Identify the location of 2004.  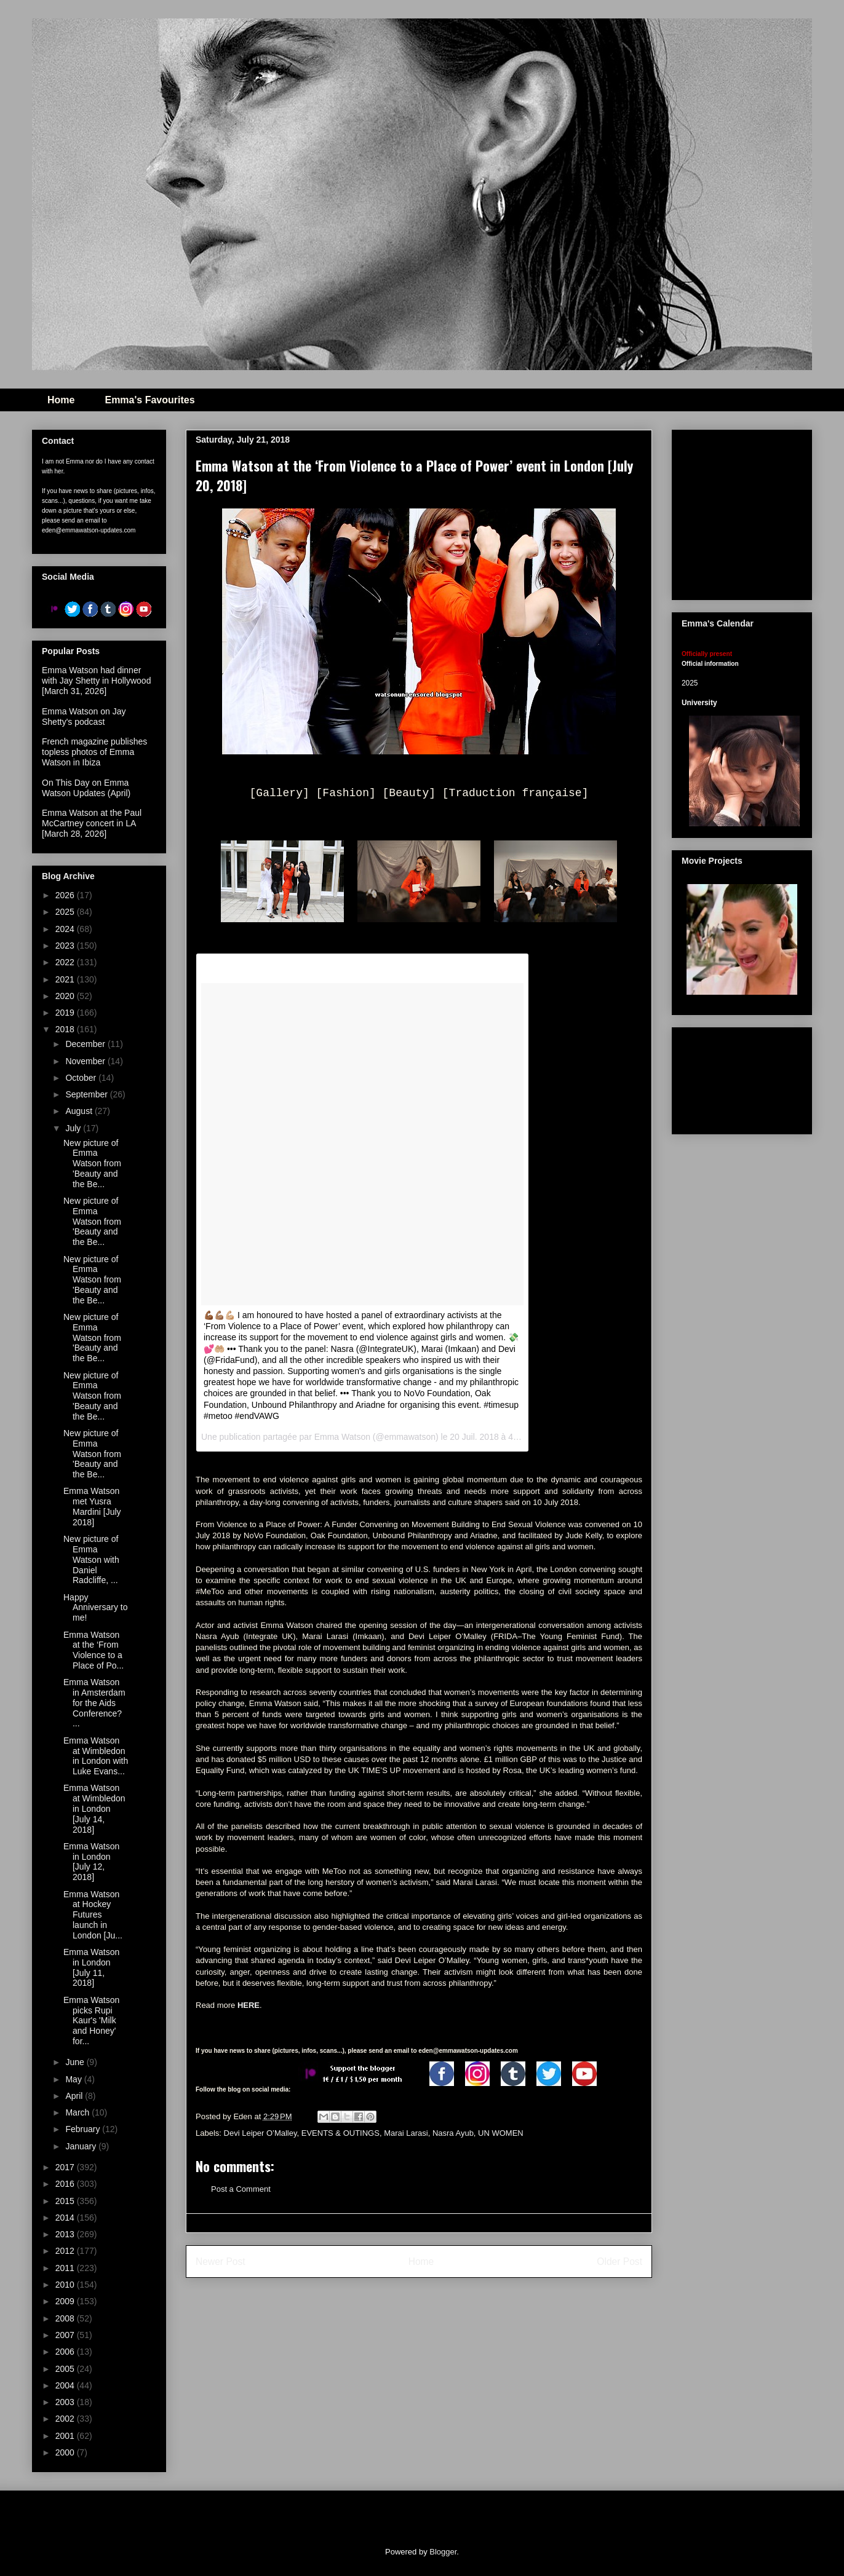
(66, 2385).